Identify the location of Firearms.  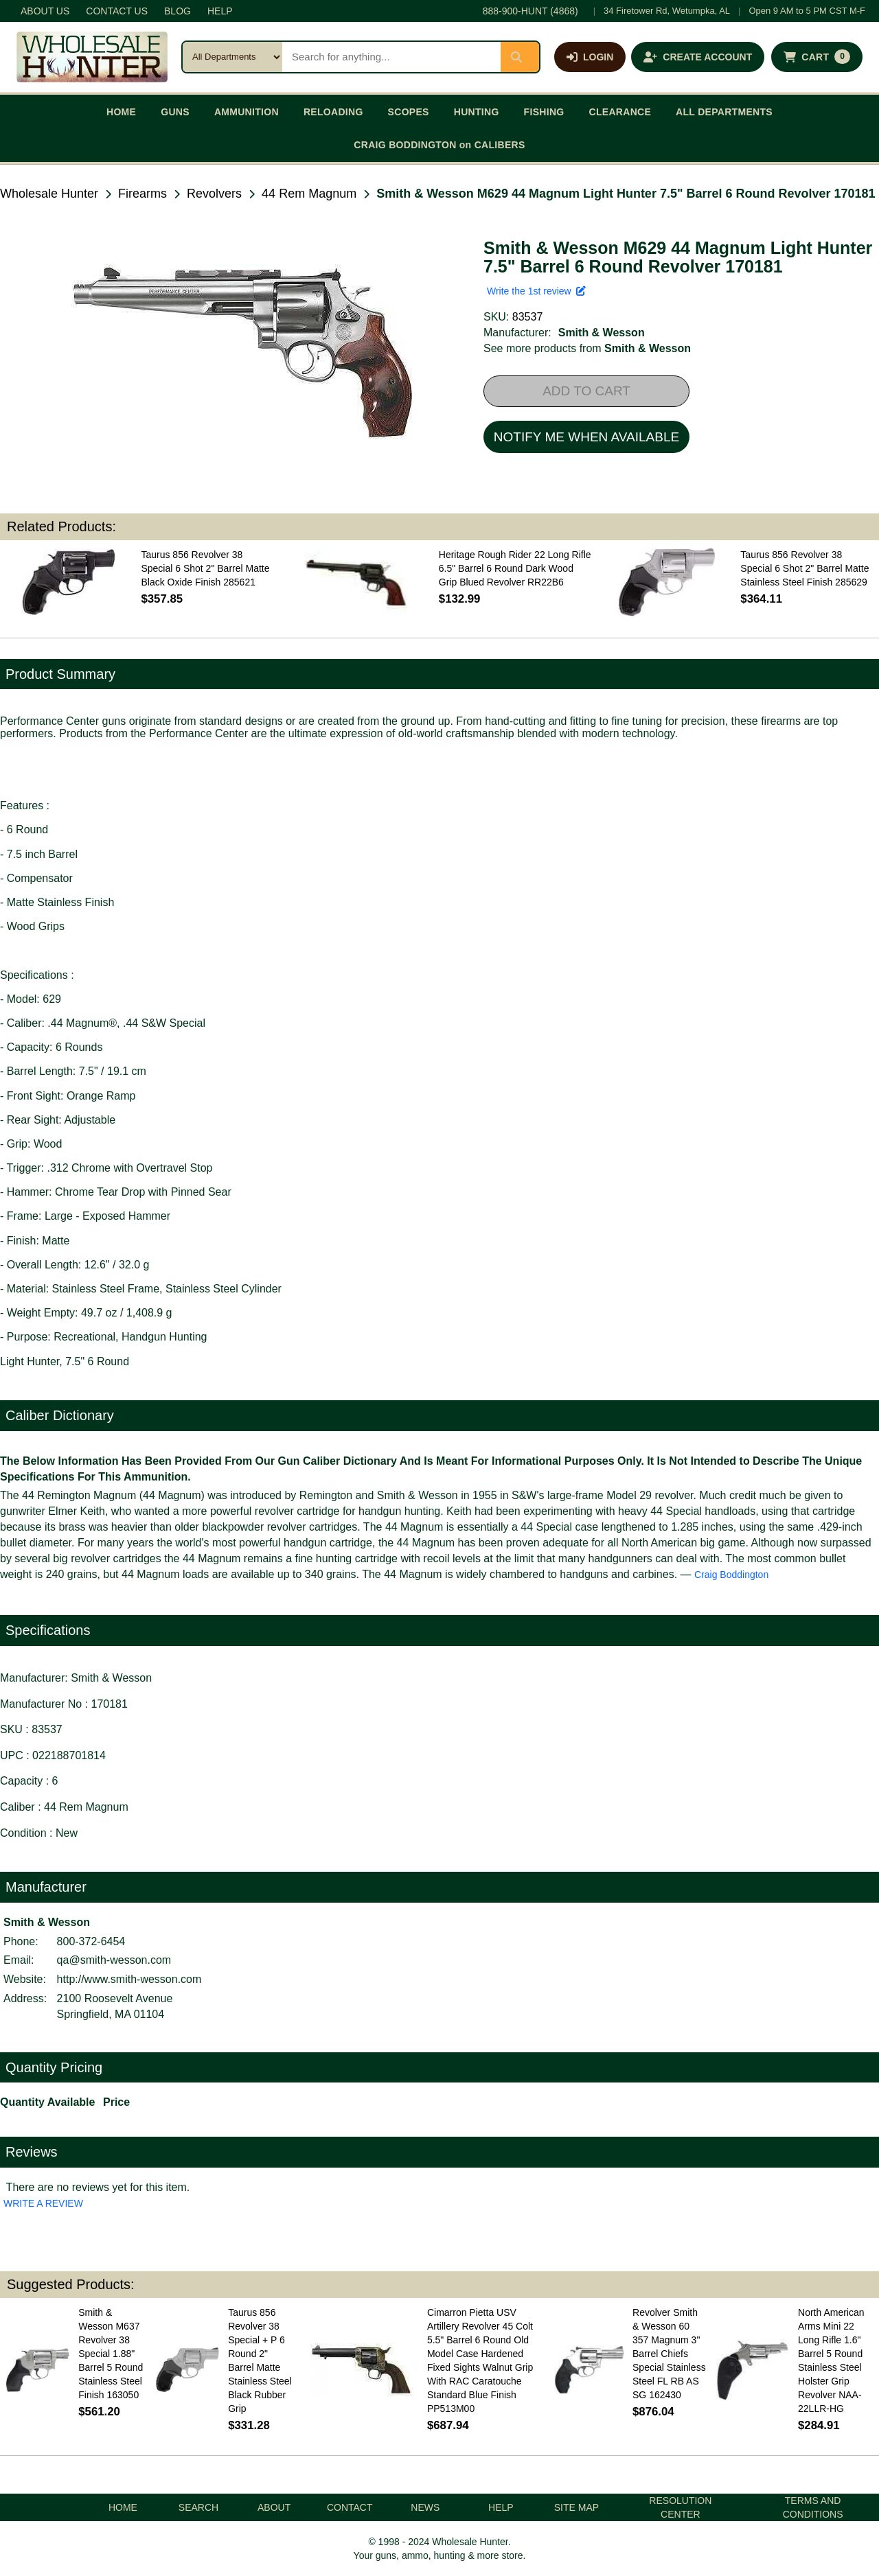
(142, 193).